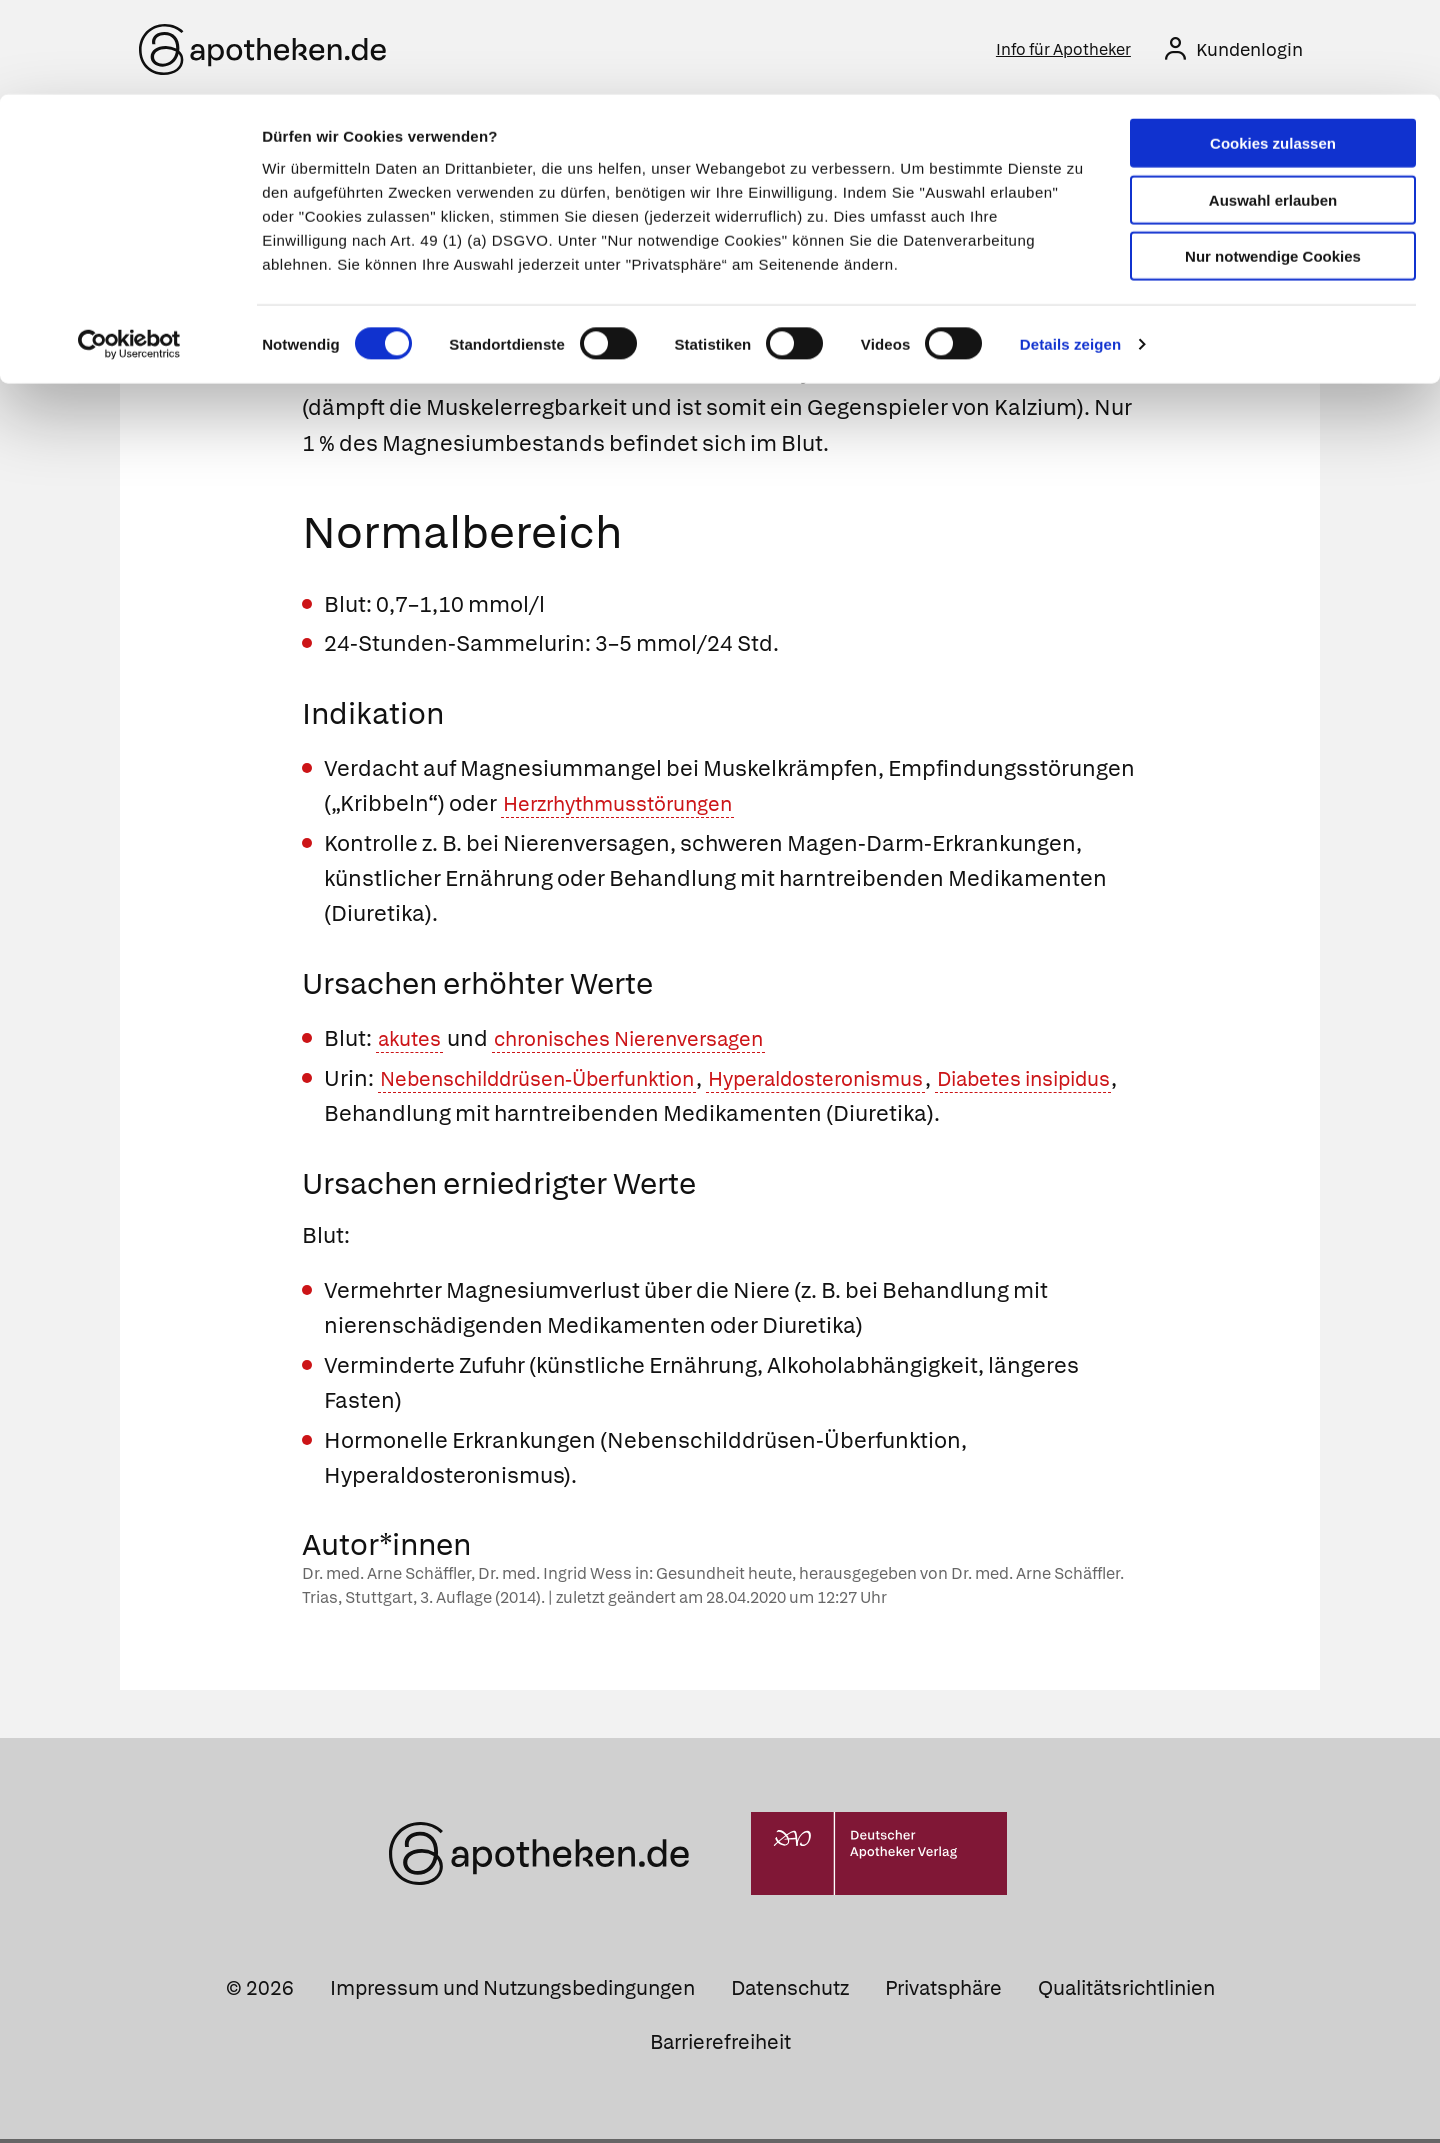 This screenshot has width=1440, height=2143. I want to click on Nebenschilddrüsen-Überfunktion, so click(557, 1082).